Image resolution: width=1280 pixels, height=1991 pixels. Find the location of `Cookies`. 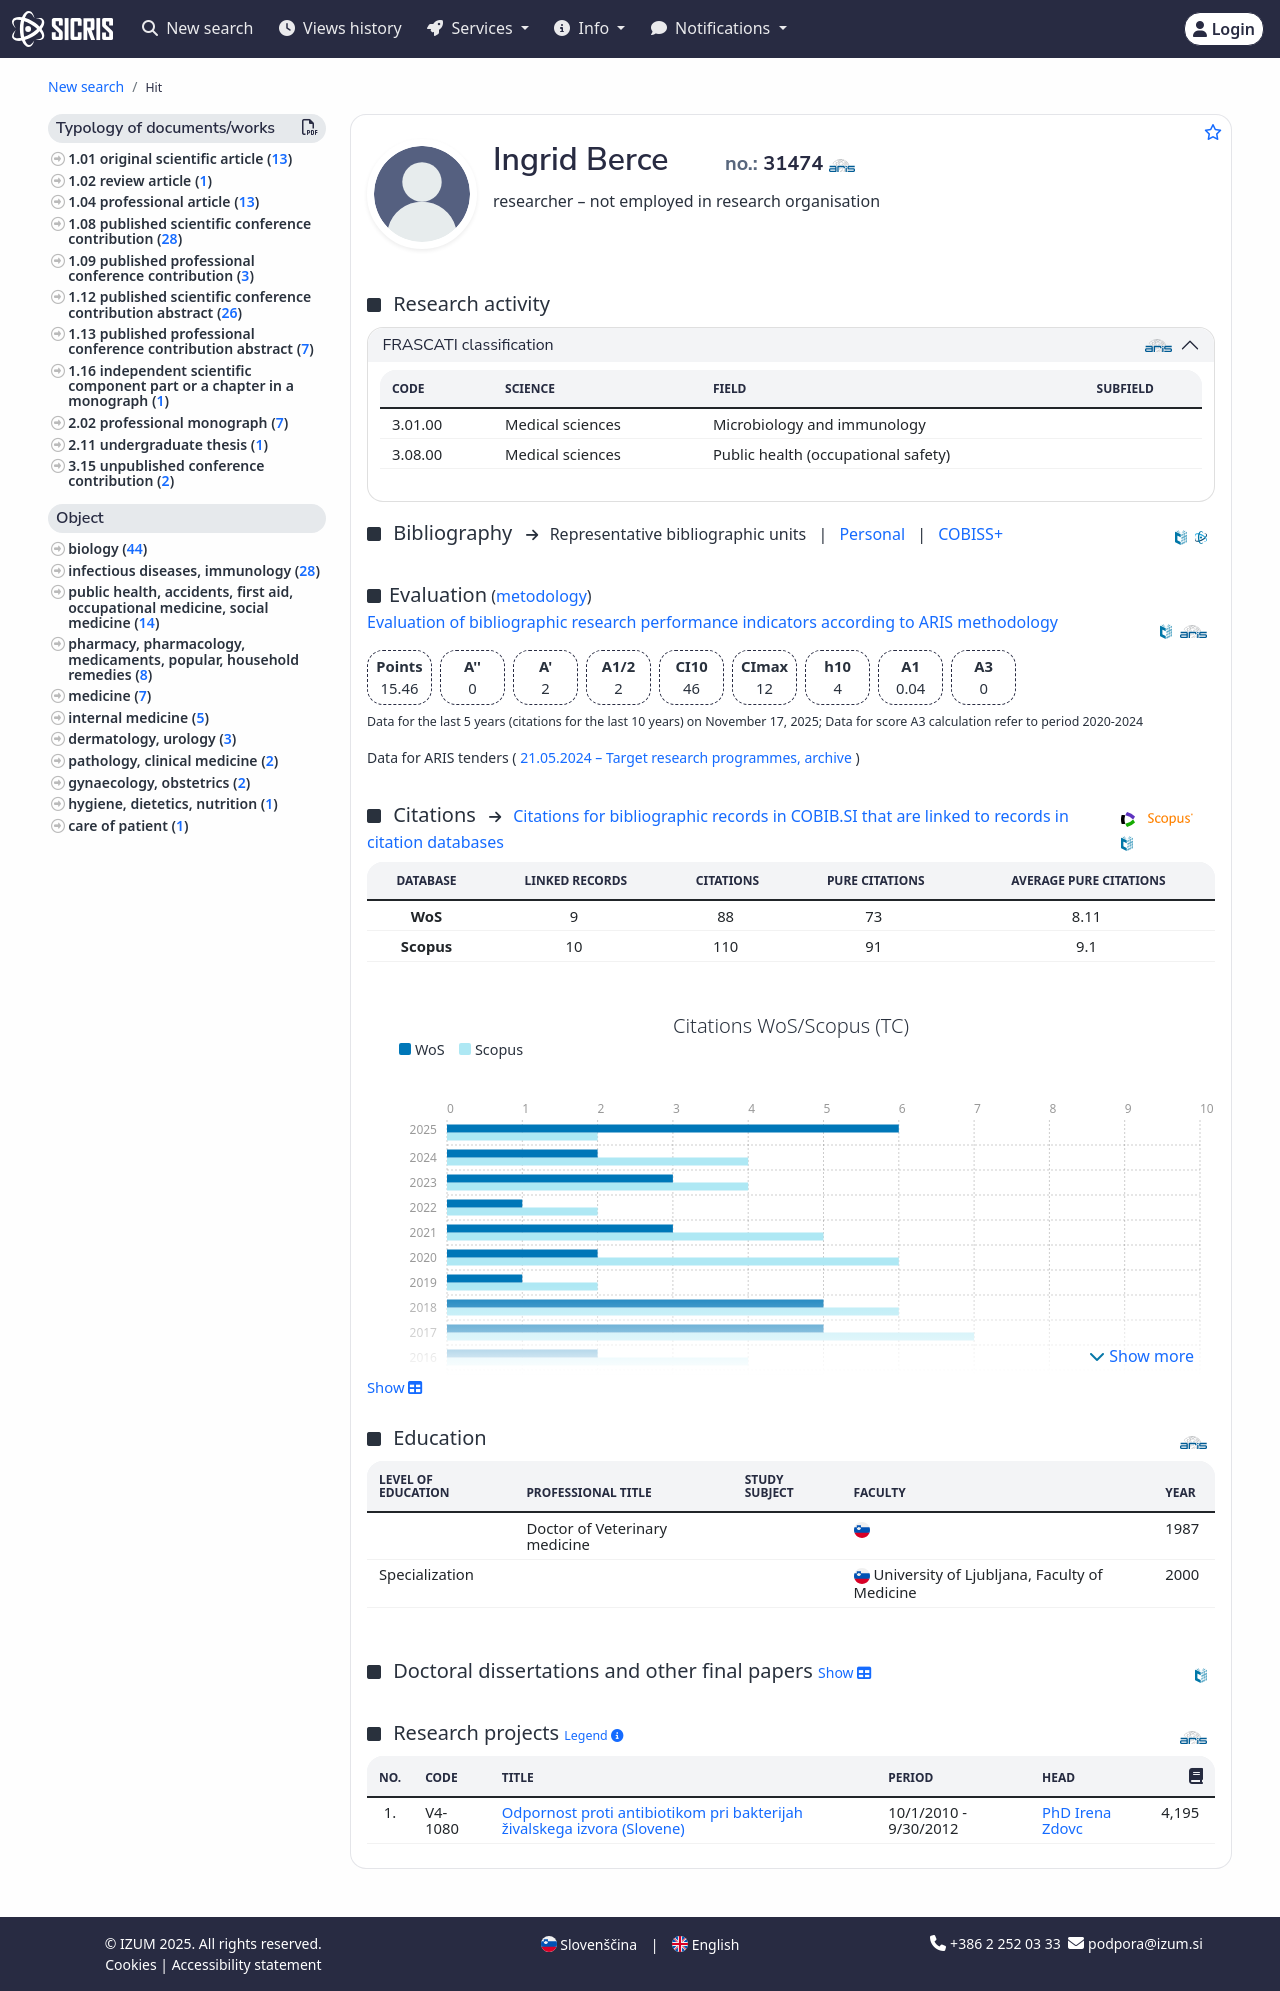

Cookies is located at coordinates (132, 1964).